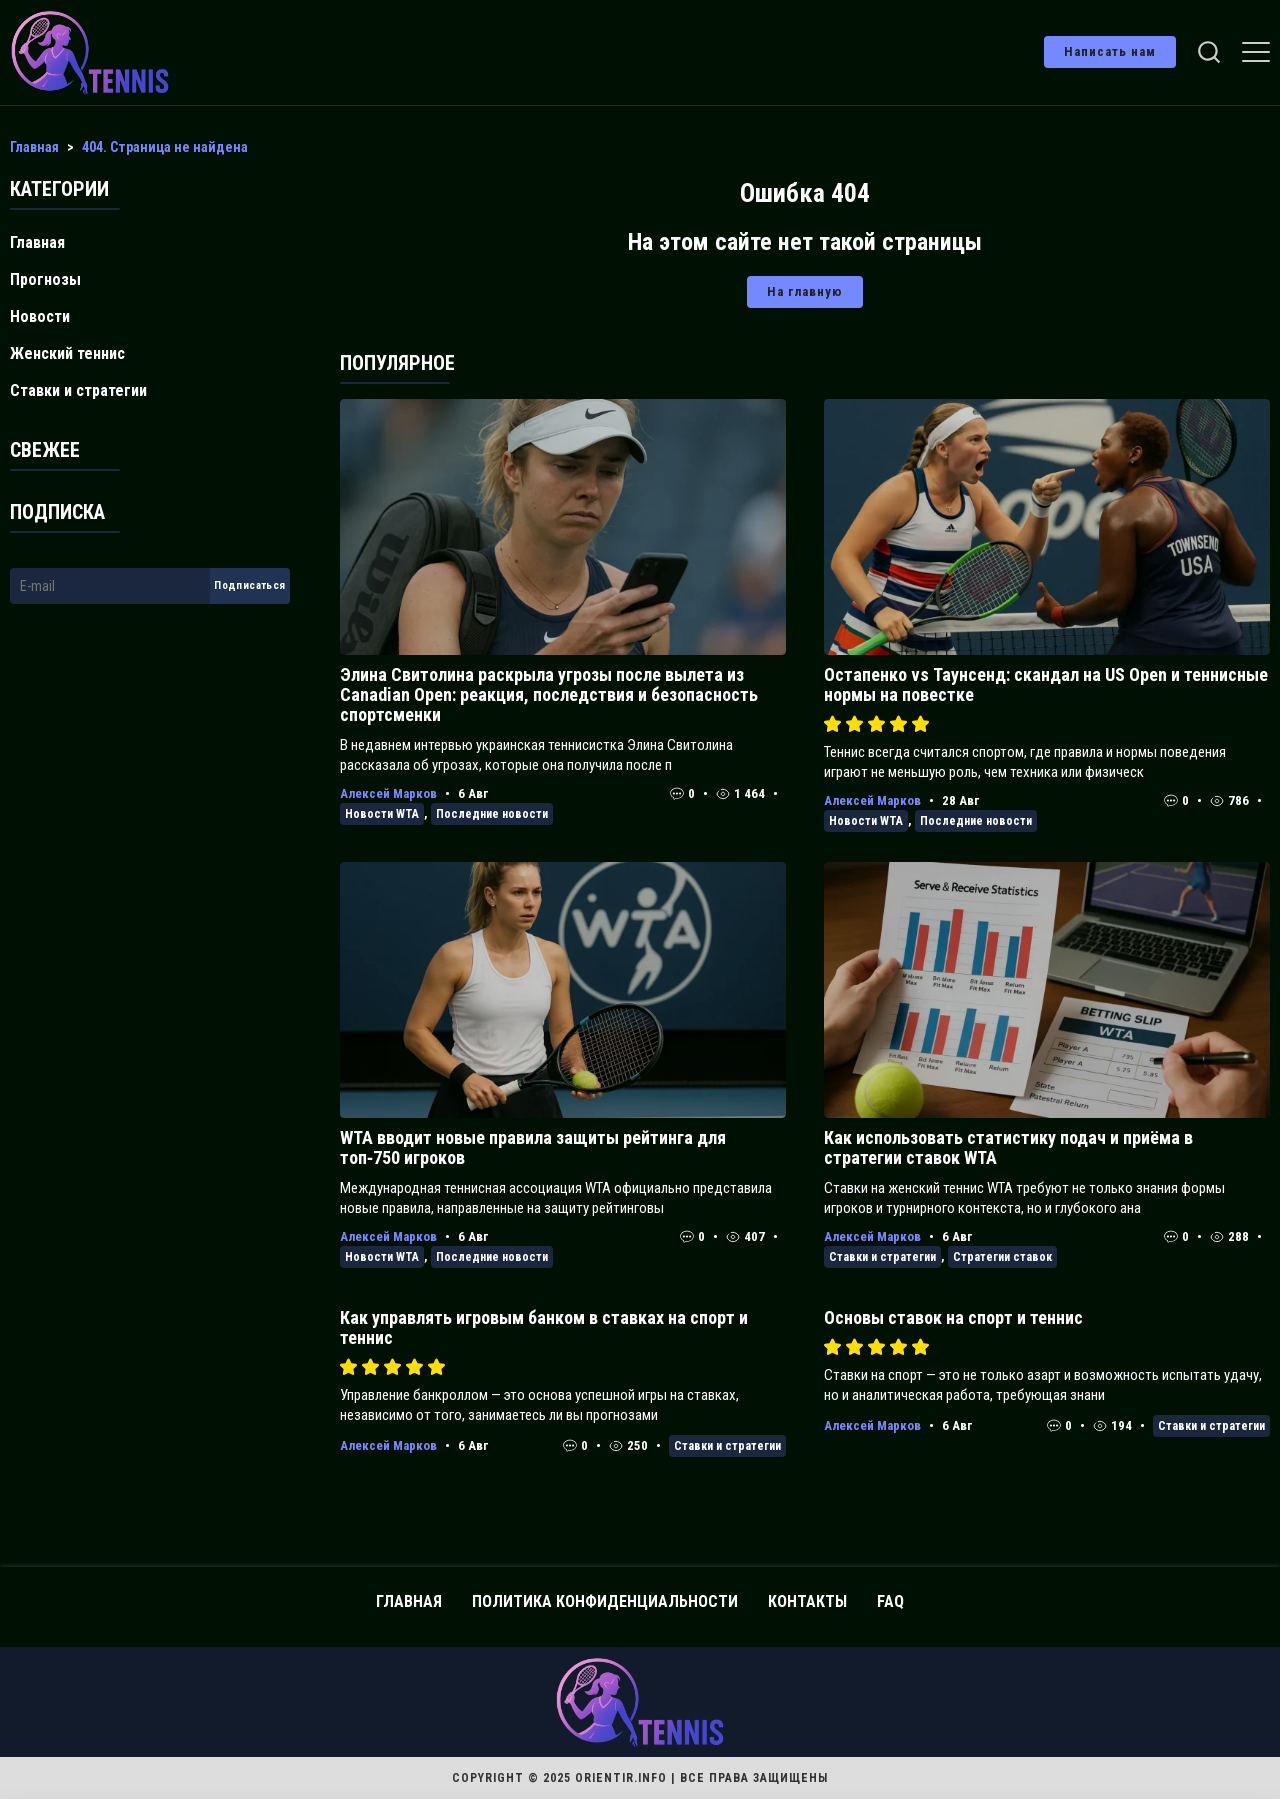  Describe the element at coordinates (549, 694) in the screenshot. I see `Элина Свитолина раскрыла угрозы после вылета из Canadian Open: реакция, последствия и безопасность спортсменки` at that location.